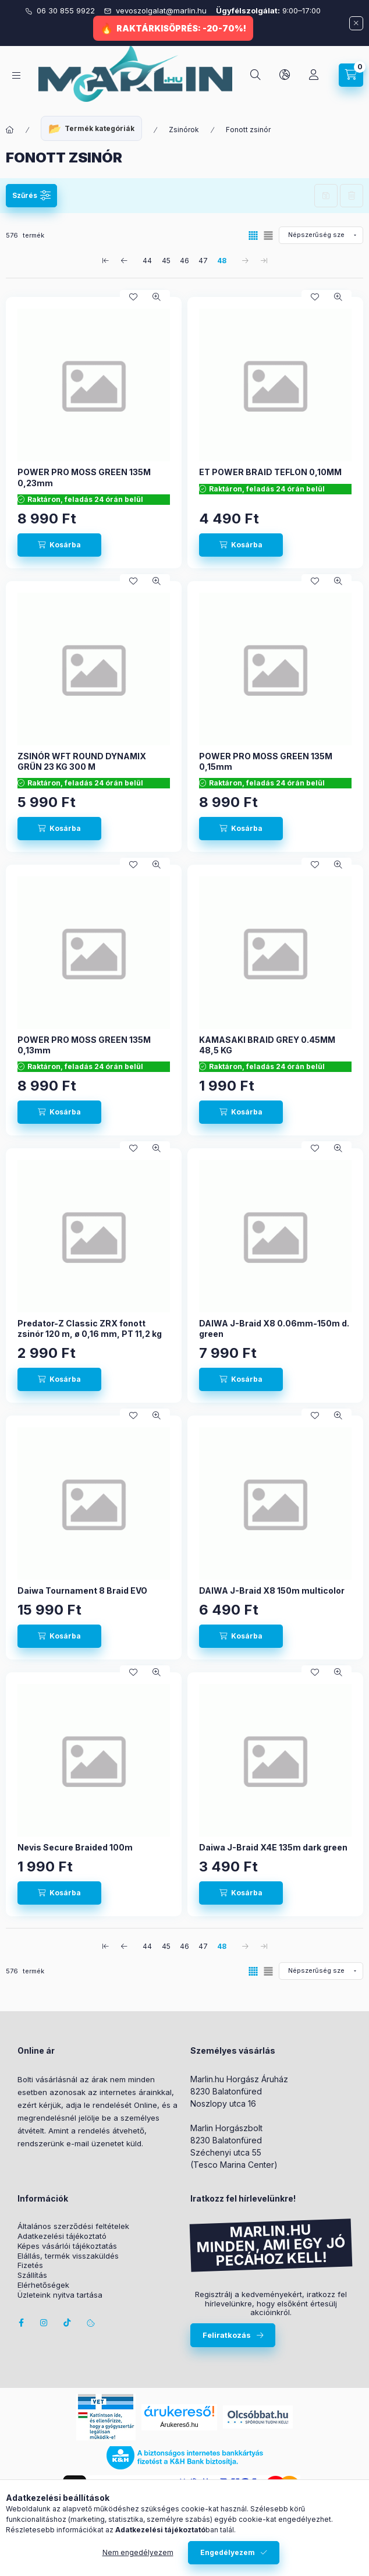  I want to click on DAIWA J-Braid X8 0.06mm-150m d. green, so click(274, 1328).